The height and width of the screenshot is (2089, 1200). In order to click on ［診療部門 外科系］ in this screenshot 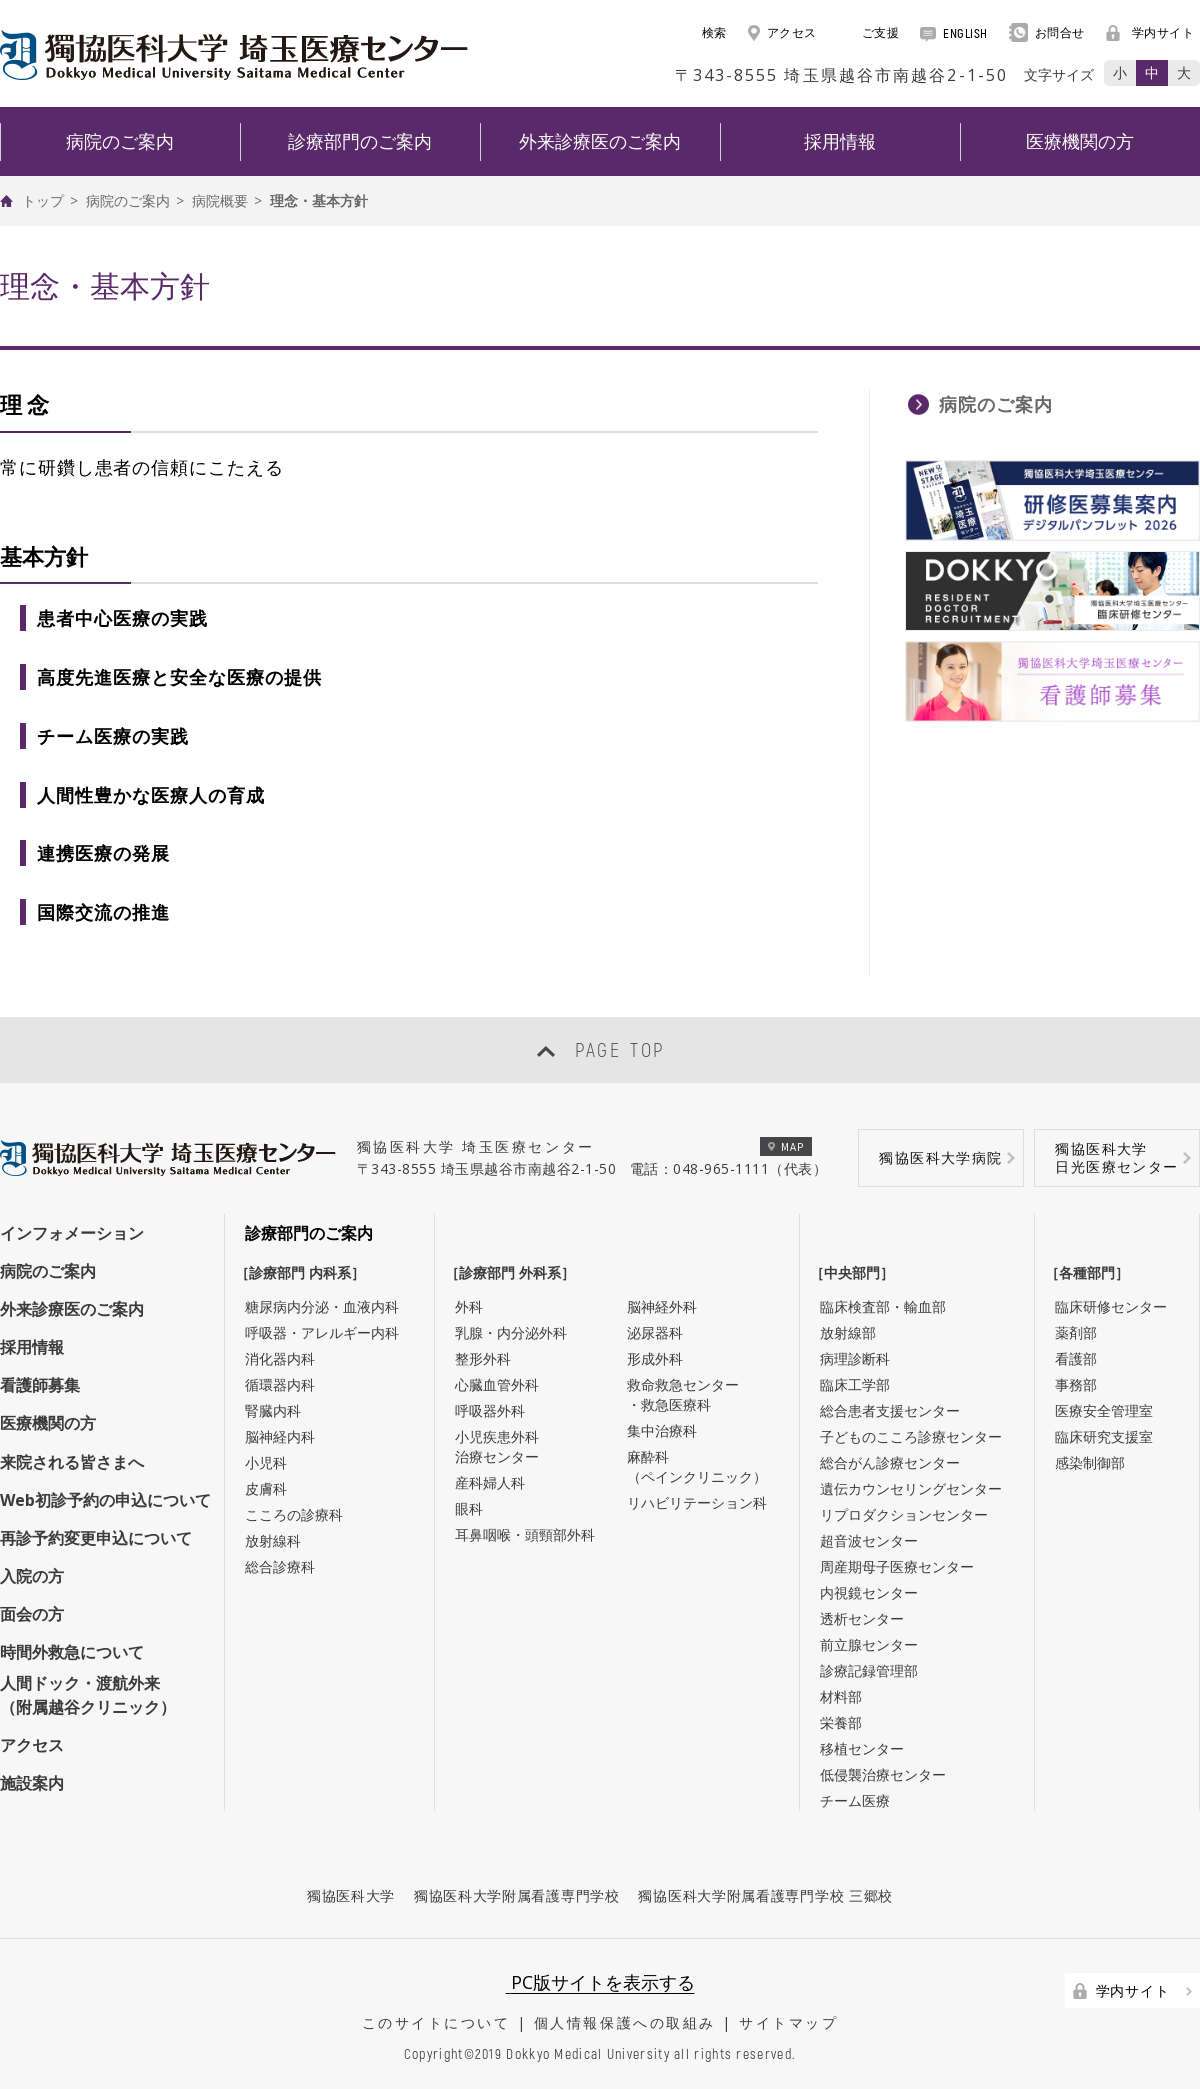, I will do `click(515, 1272)`.